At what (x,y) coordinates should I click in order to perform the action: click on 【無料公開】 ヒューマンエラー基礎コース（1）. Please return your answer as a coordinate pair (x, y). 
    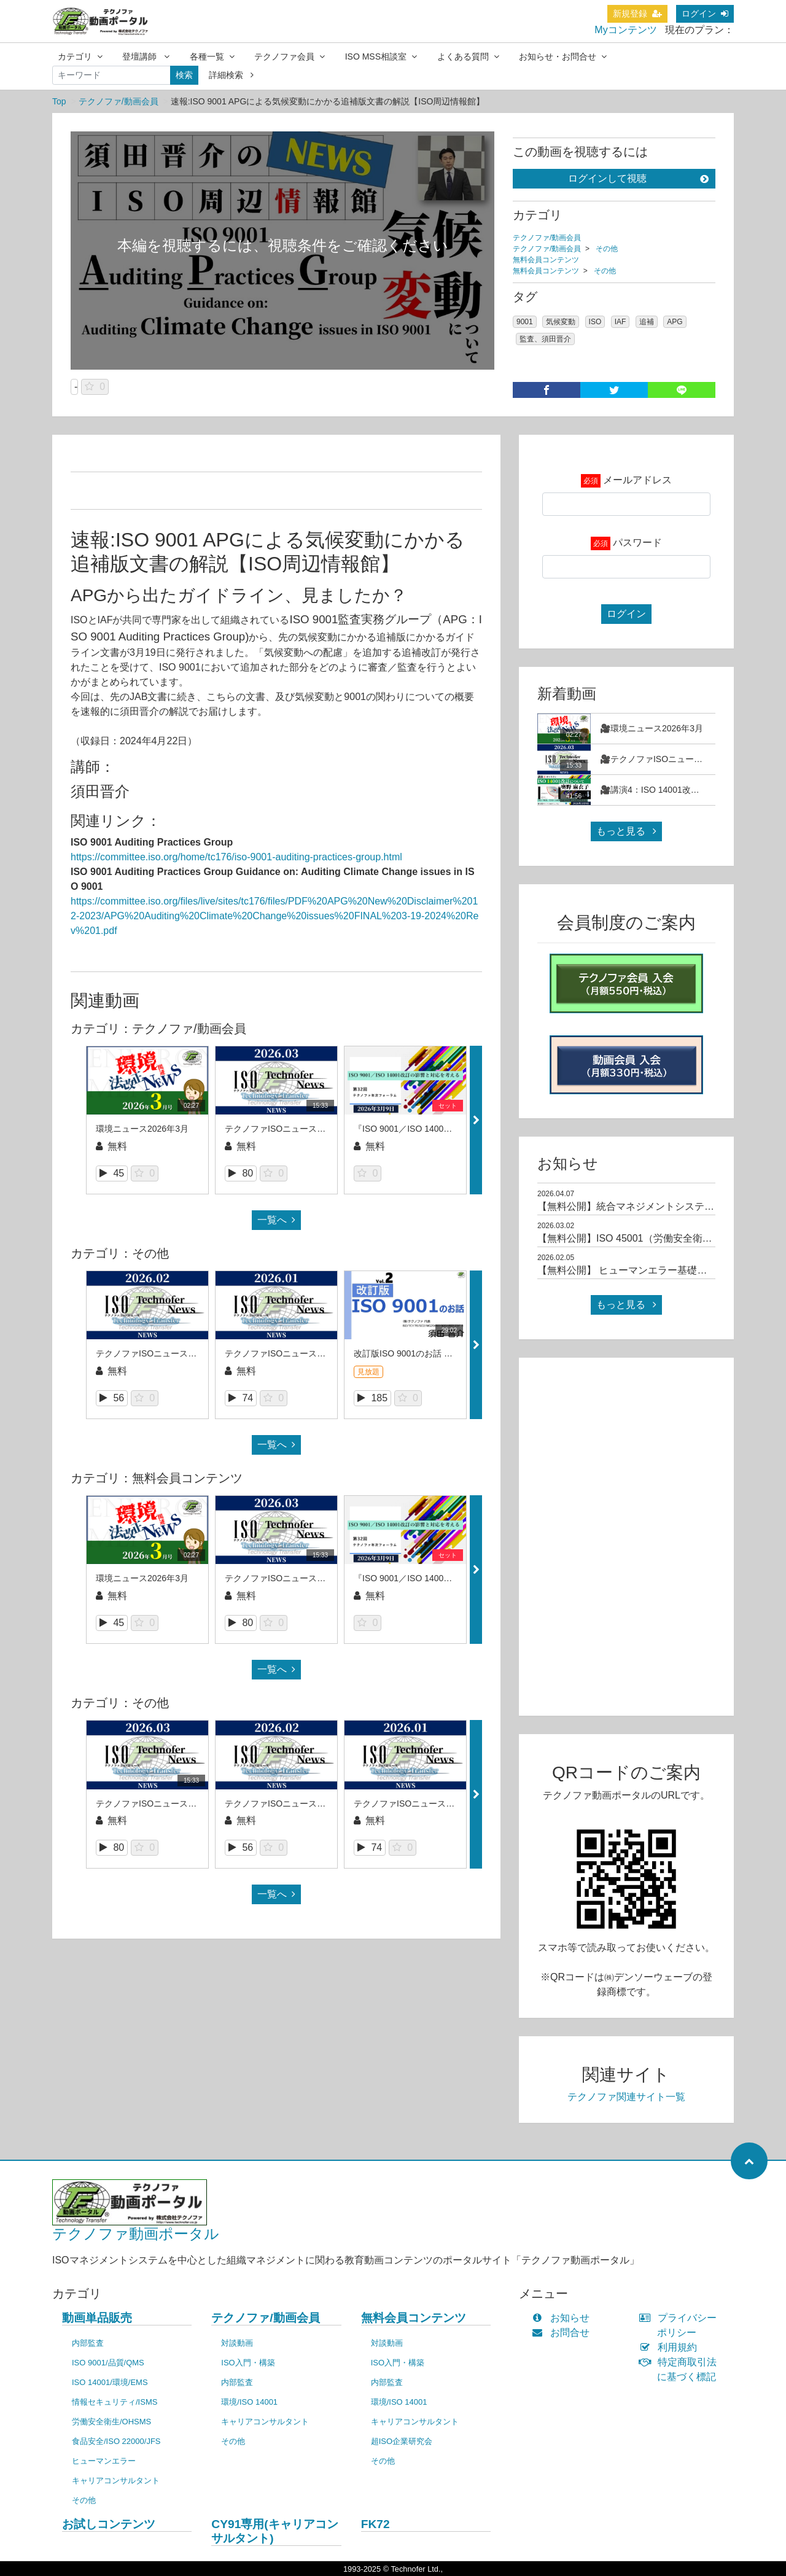
    Looking at the image, I should click on (644, 1270).